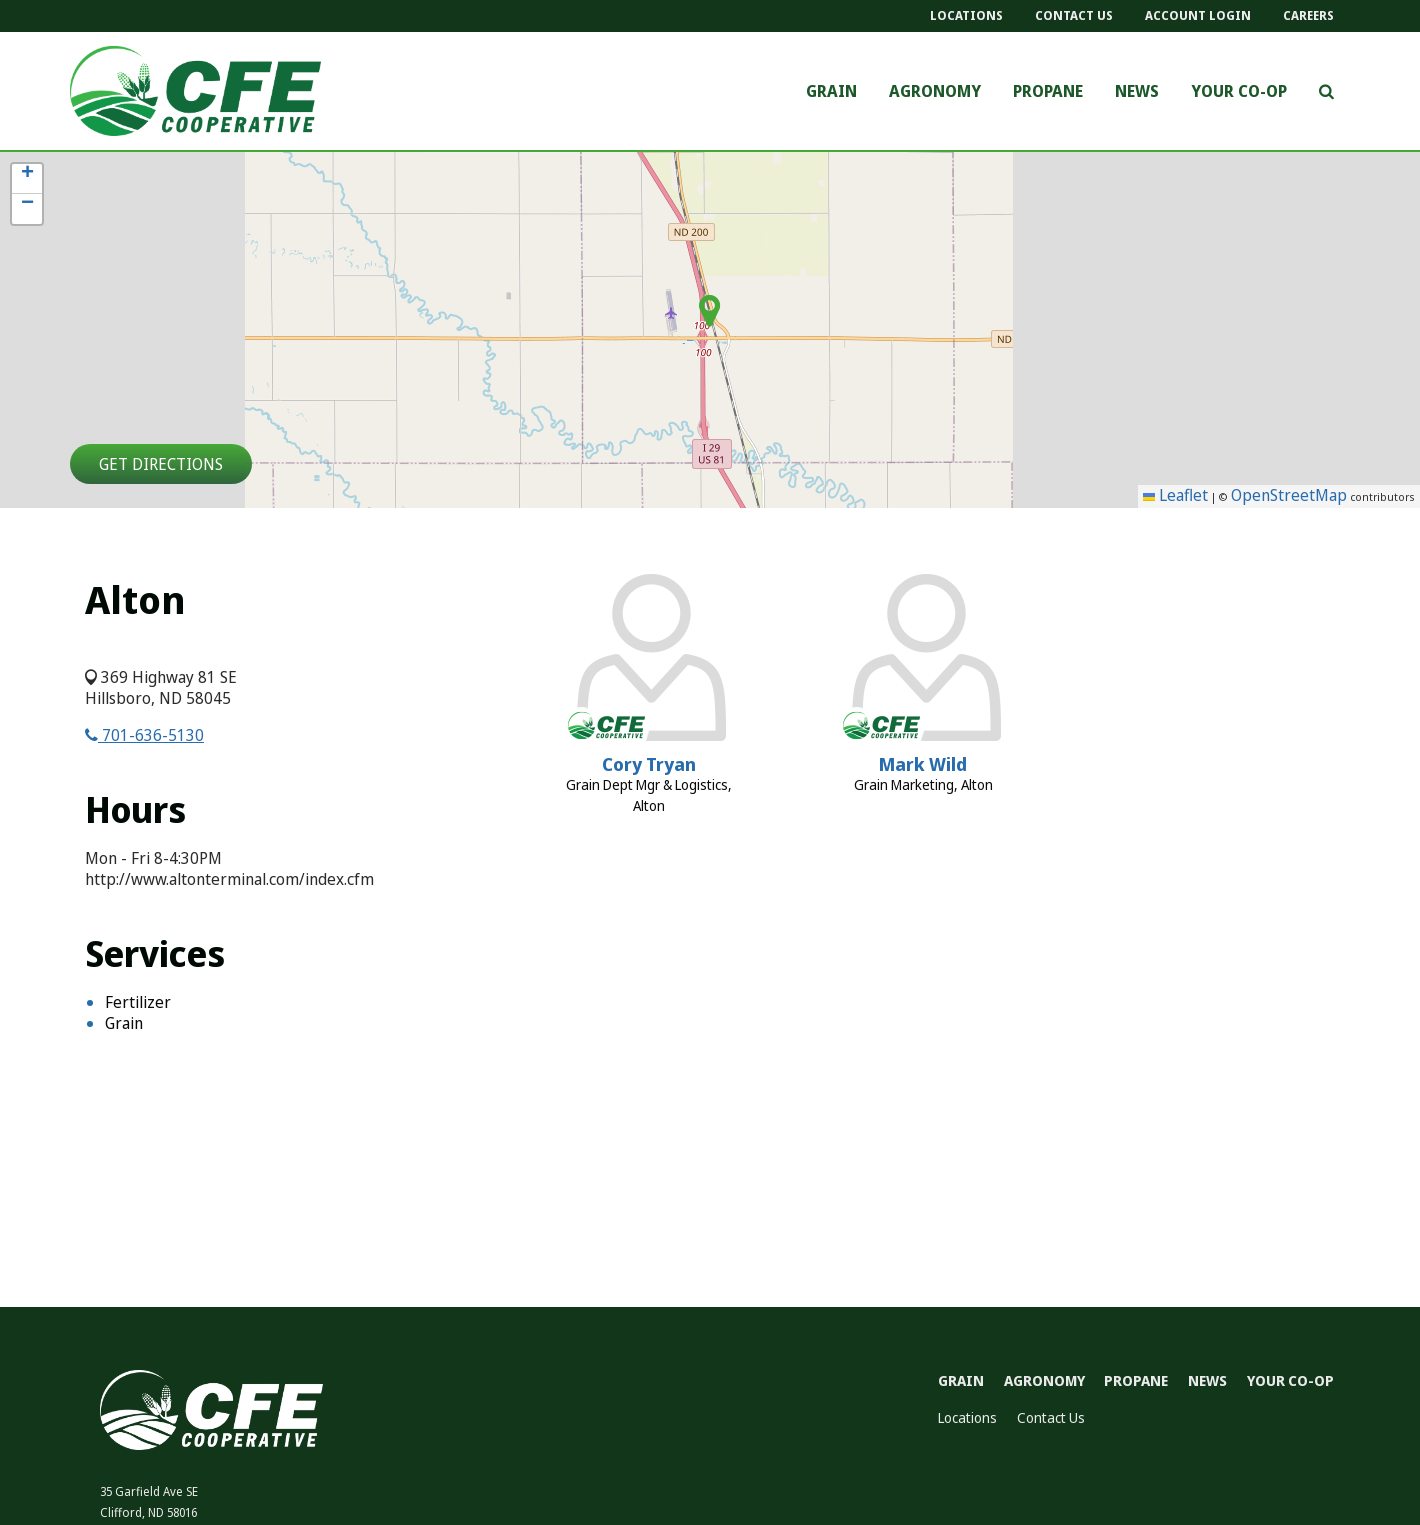 Image resolution: width=1420 pixels, height=1525 pixels. What do you see at coordinates (161, 464) in the screenshot?
I see `Get Directions` at bounding box center [161, 464].